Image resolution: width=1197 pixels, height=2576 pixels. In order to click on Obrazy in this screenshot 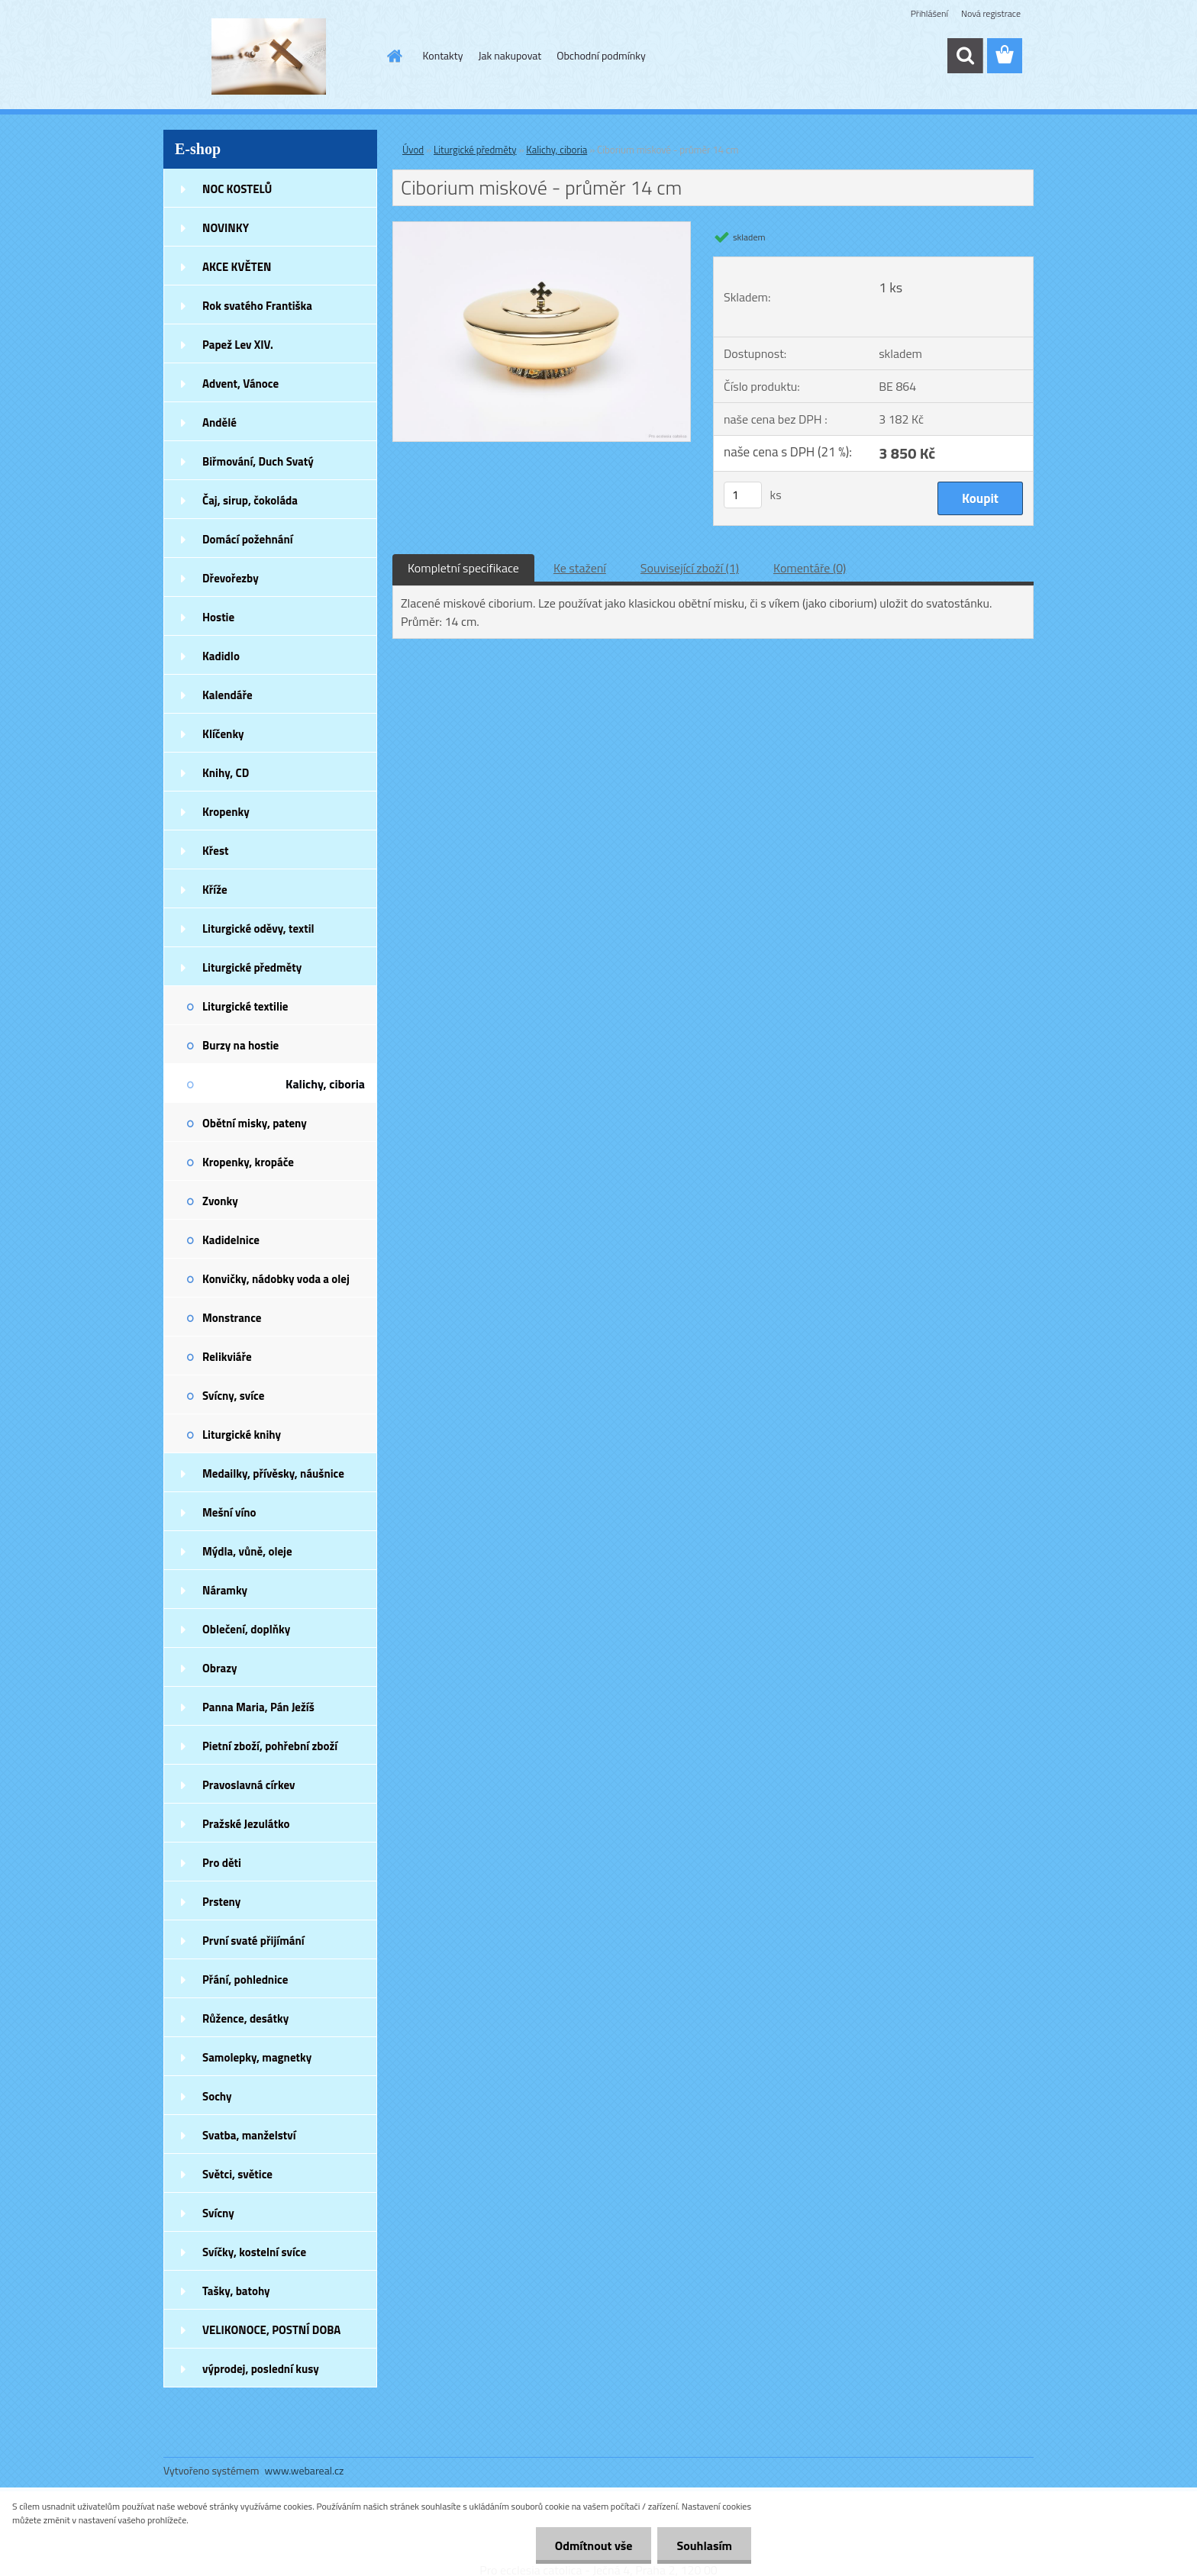, I will do `click(219, 1668)`.